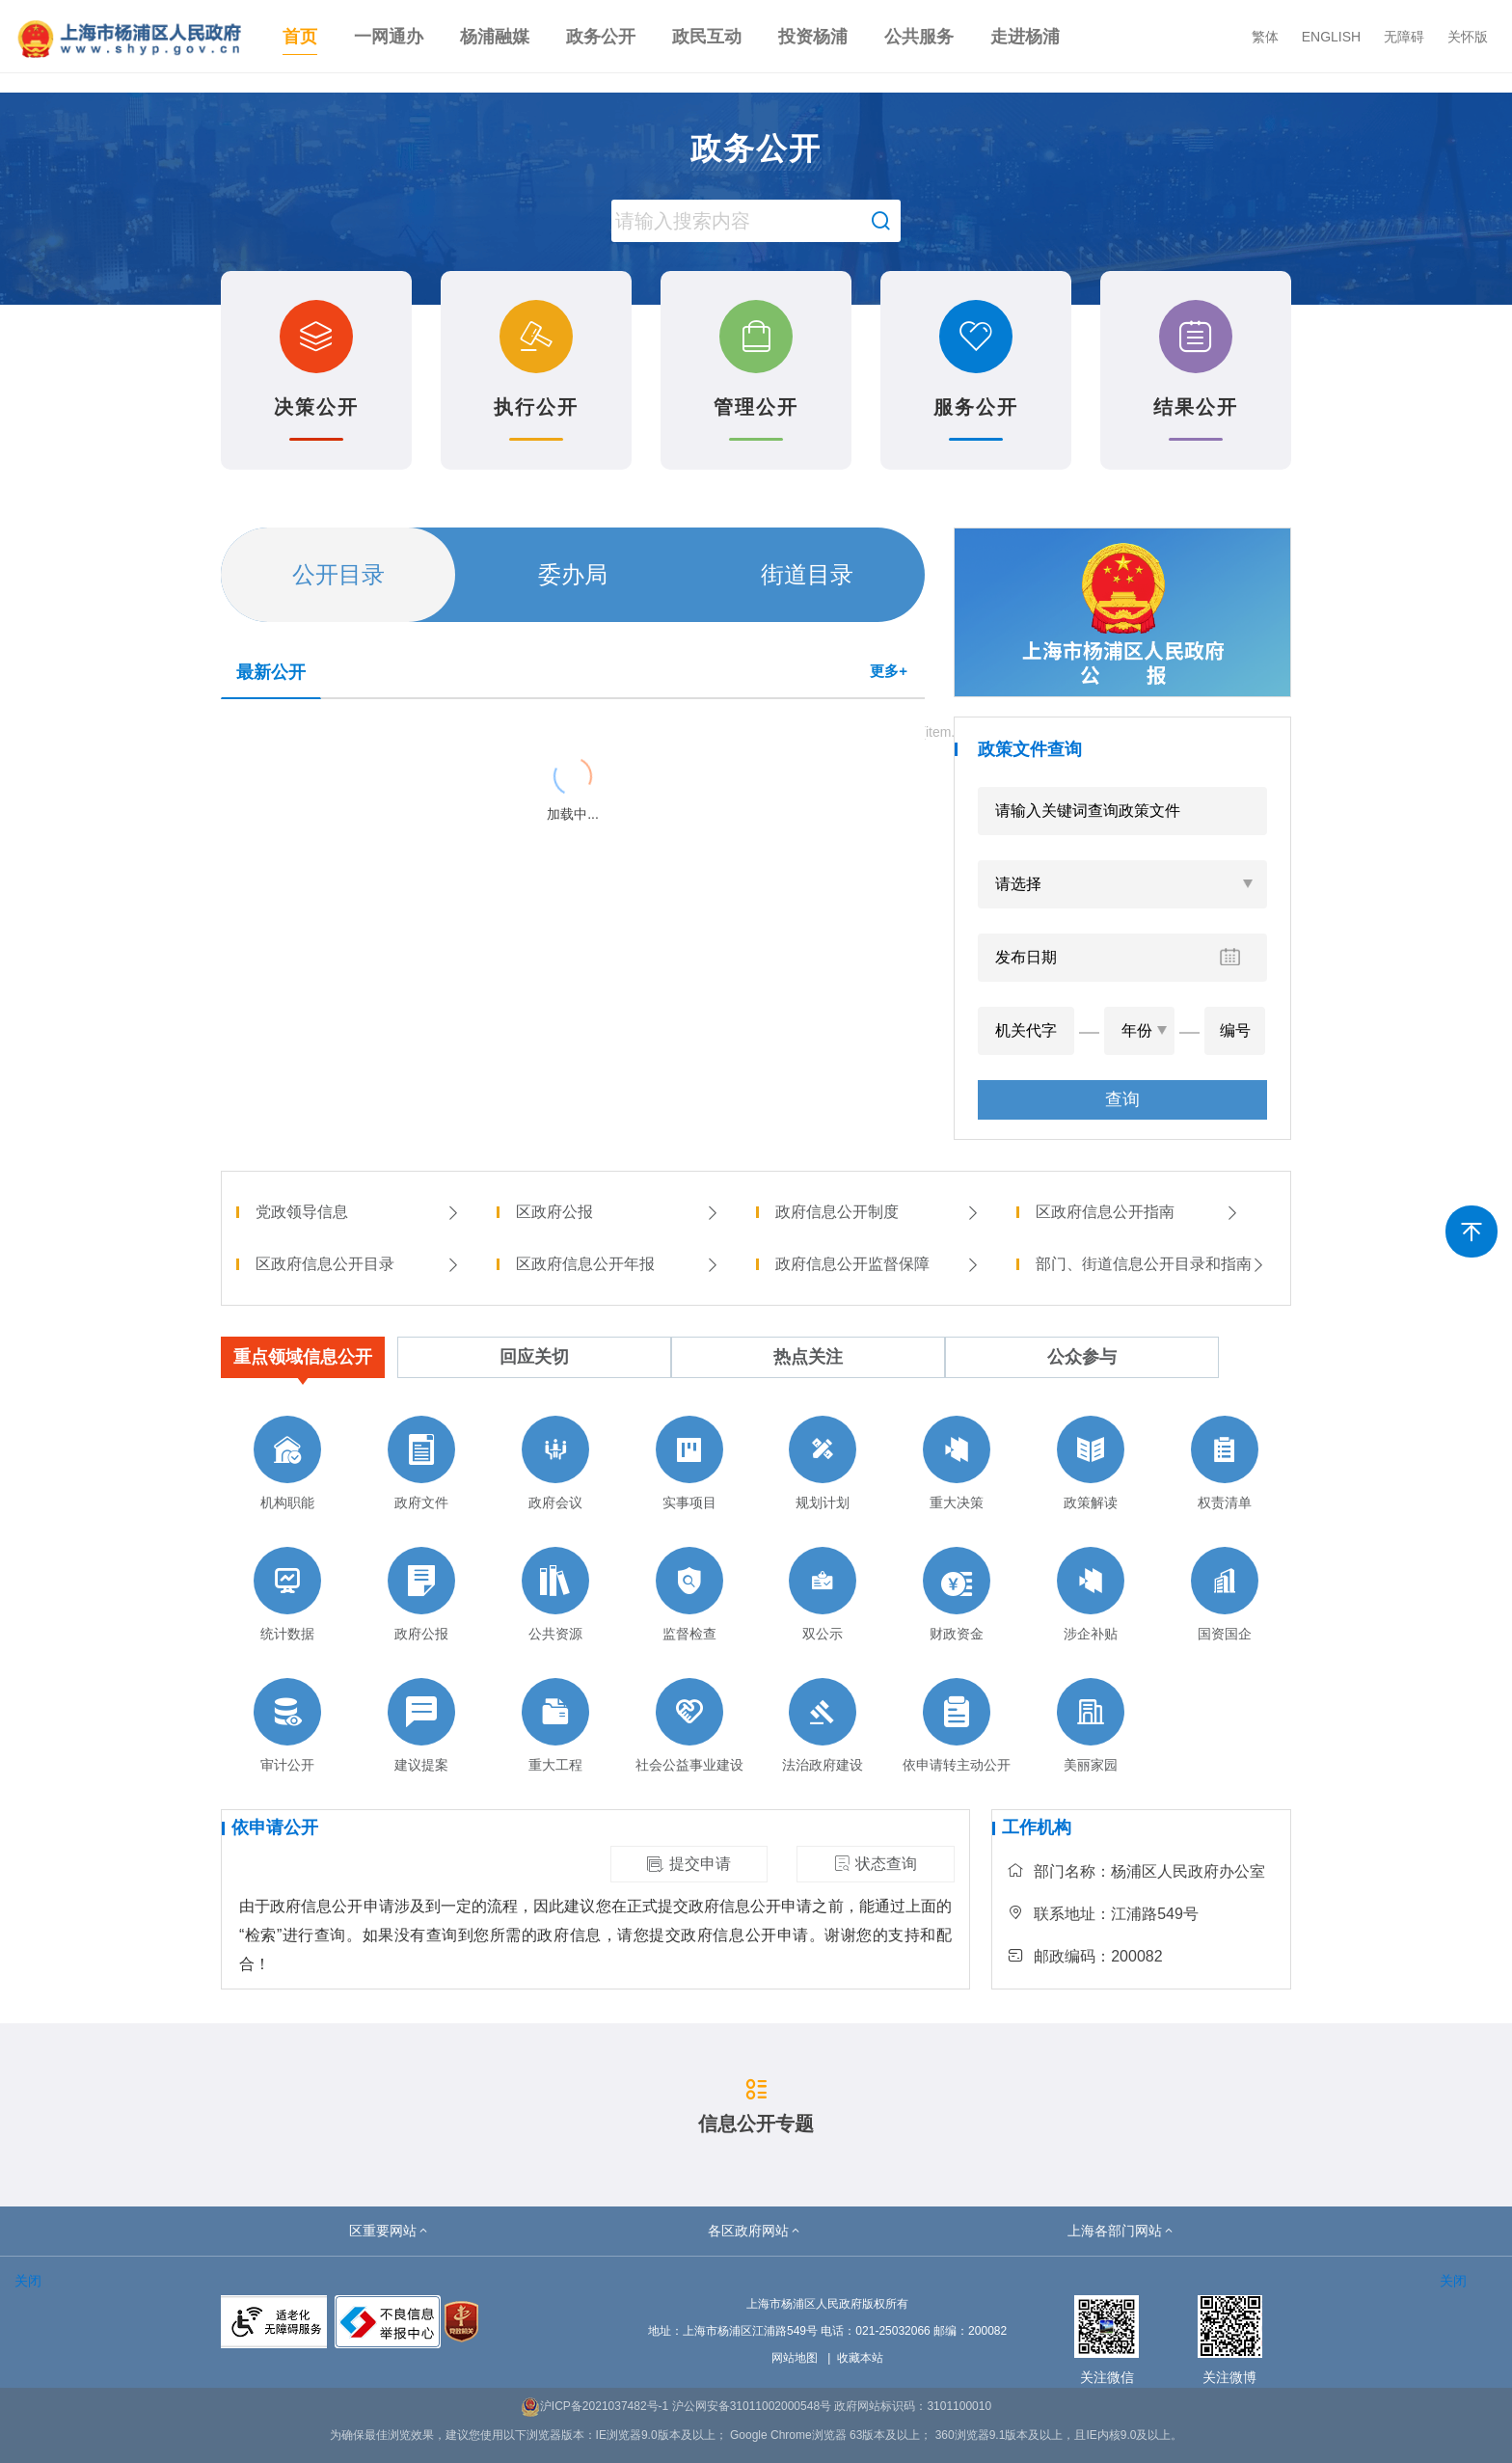  I want to click on 委办局, so click(573, 574).